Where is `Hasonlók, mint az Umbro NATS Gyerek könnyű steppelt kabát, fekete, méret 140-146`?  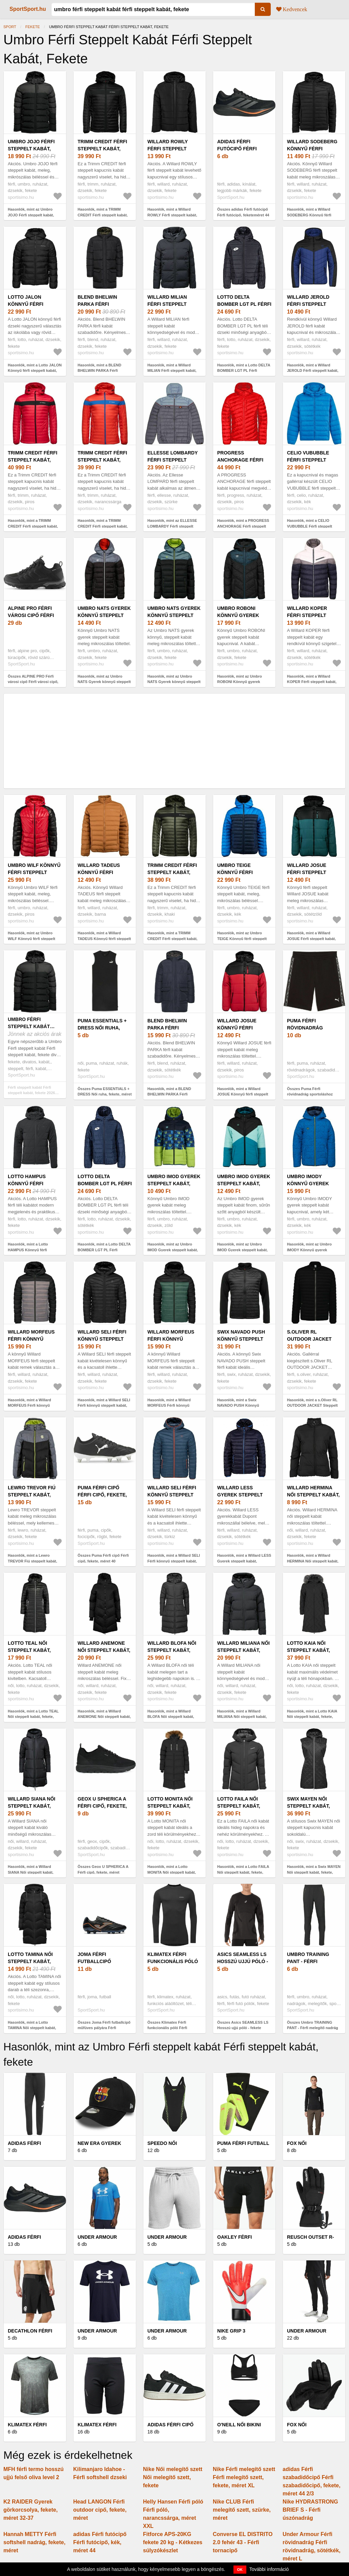 Hasonlók, mint az Umbro NATS Gyerek könnyű steppelt kabát, fekete, méret 140-146 is located at coordinates (104, 681).